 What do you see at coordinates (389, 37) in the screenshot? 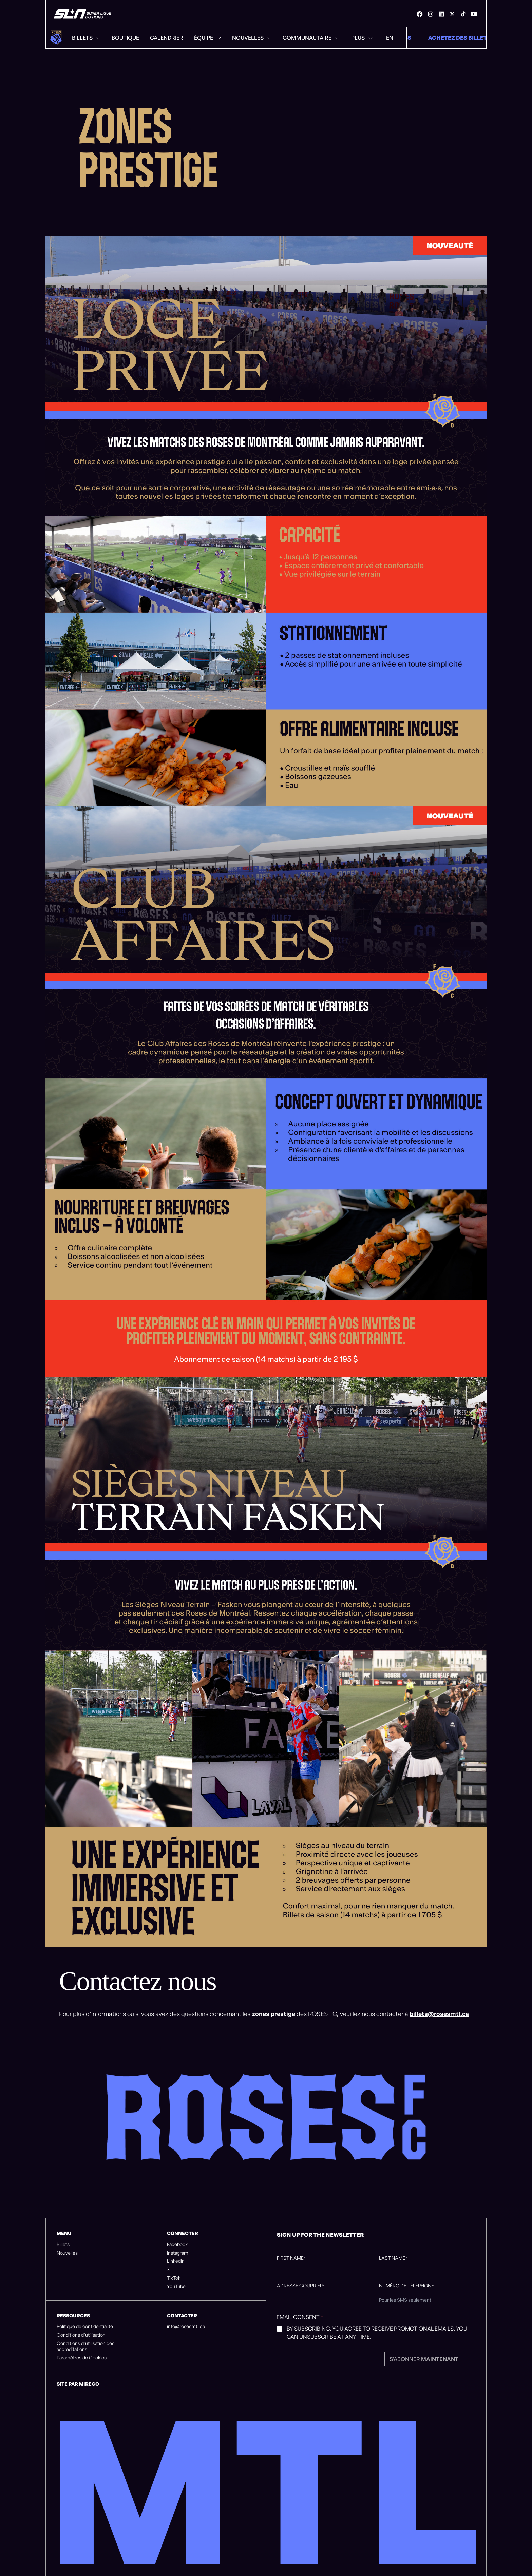
I see `EN [Menu de changement de langue. Cliquez pour changer à: Anglais]` at bounding box center [389, 37].